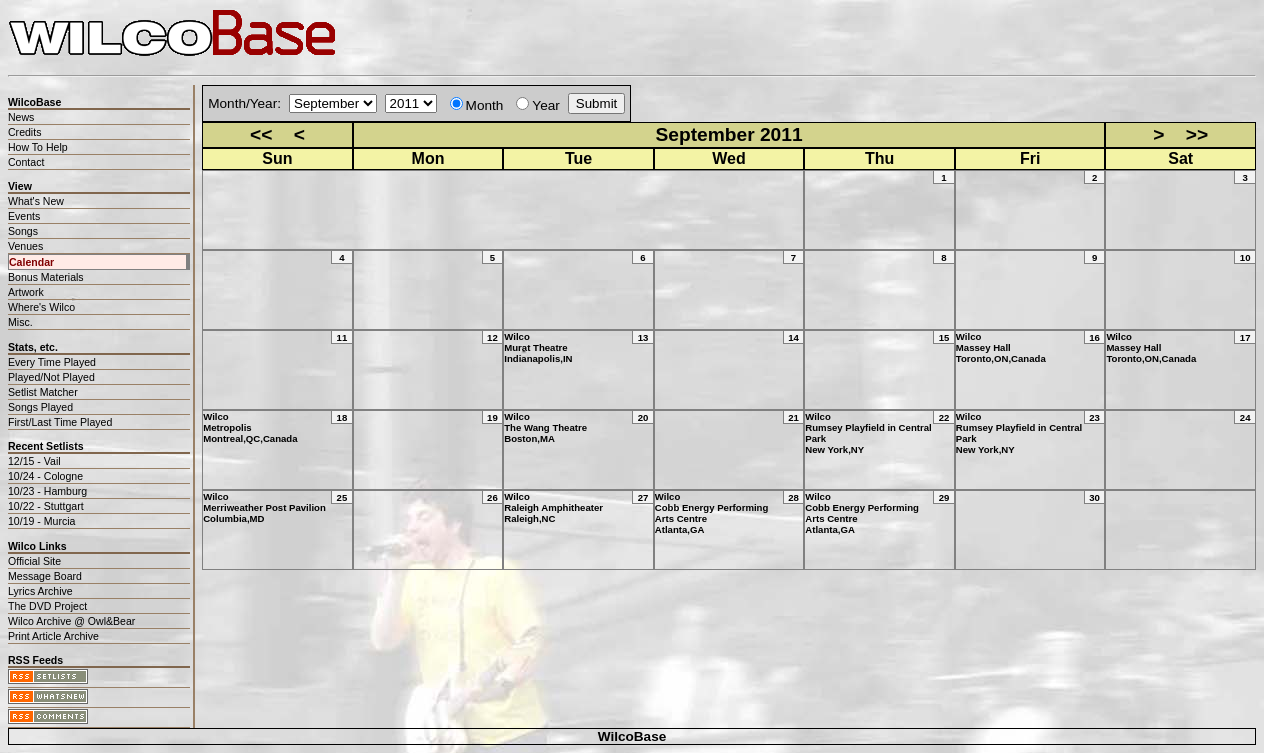 This screenshot has width=1264, height=753. I want to click on Songs Played, so click(40, 407).